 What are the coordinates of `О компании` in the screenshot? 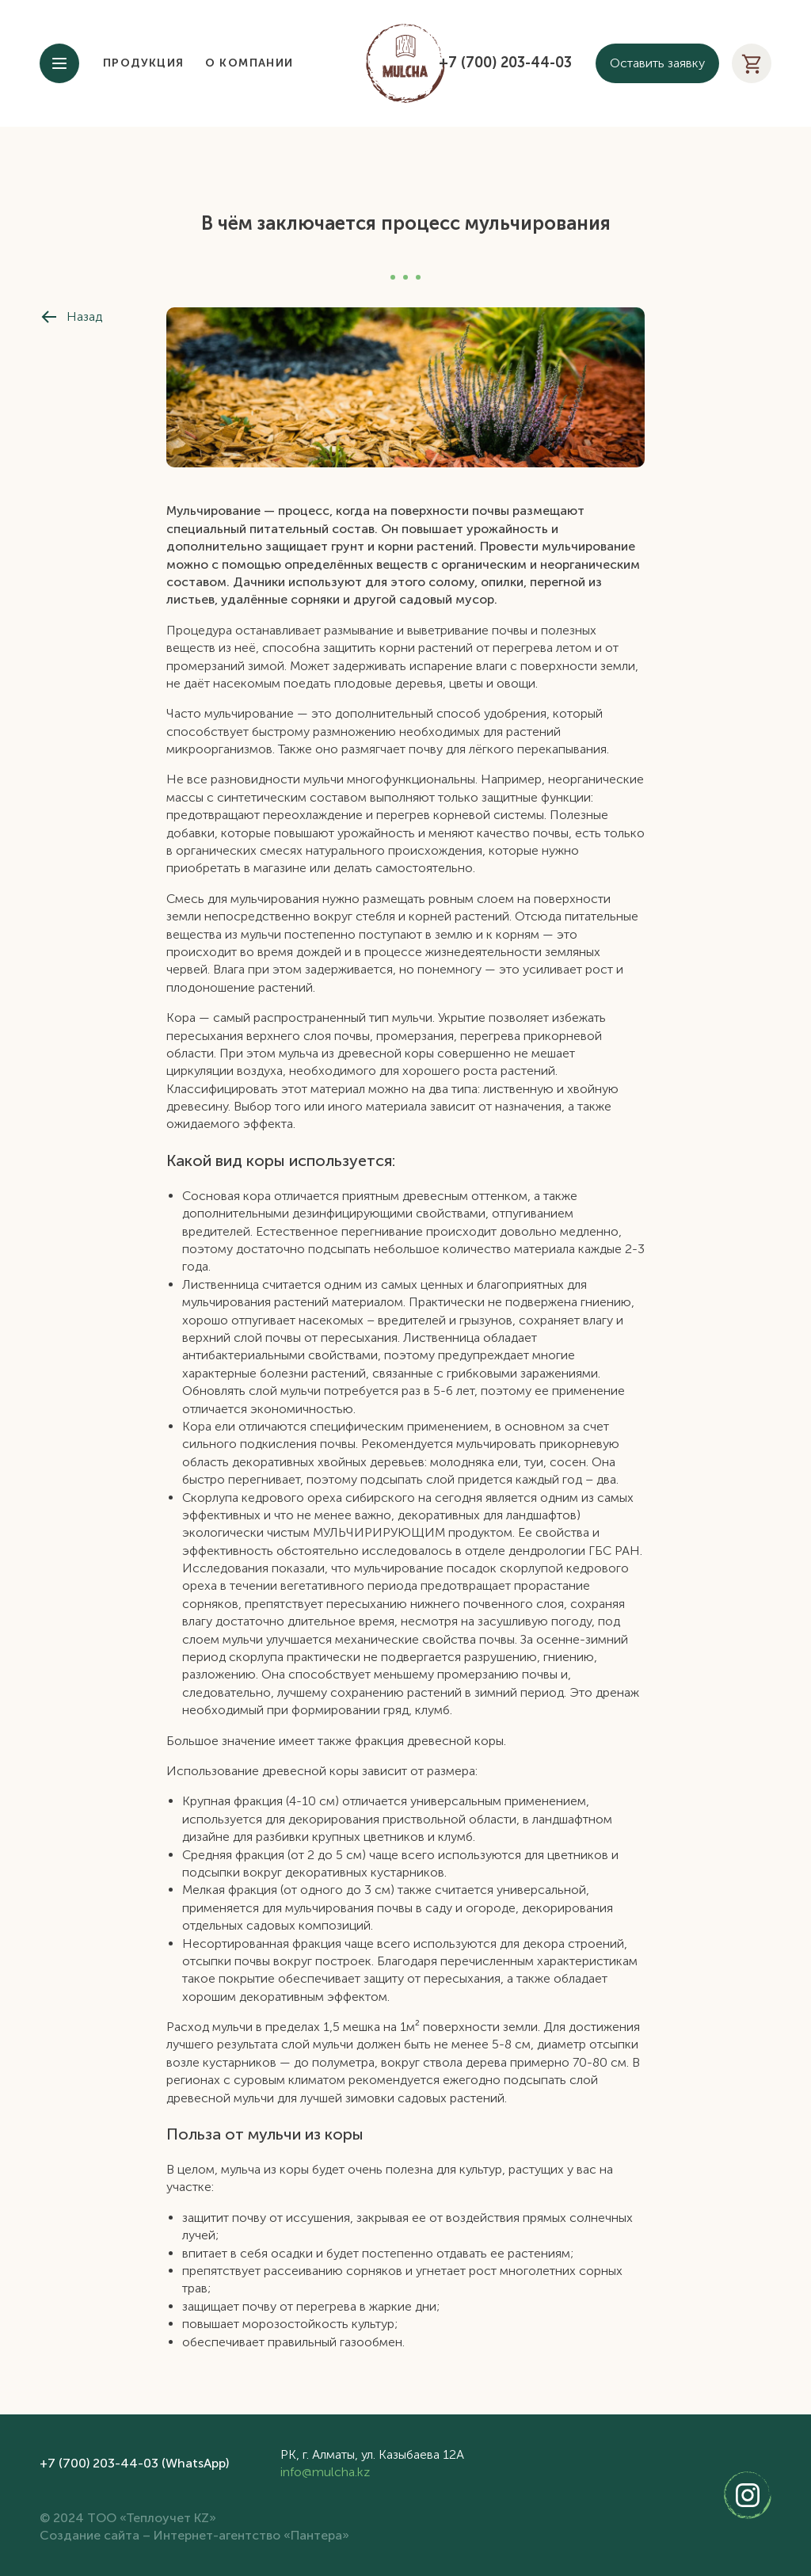 It's located at (249, 63).